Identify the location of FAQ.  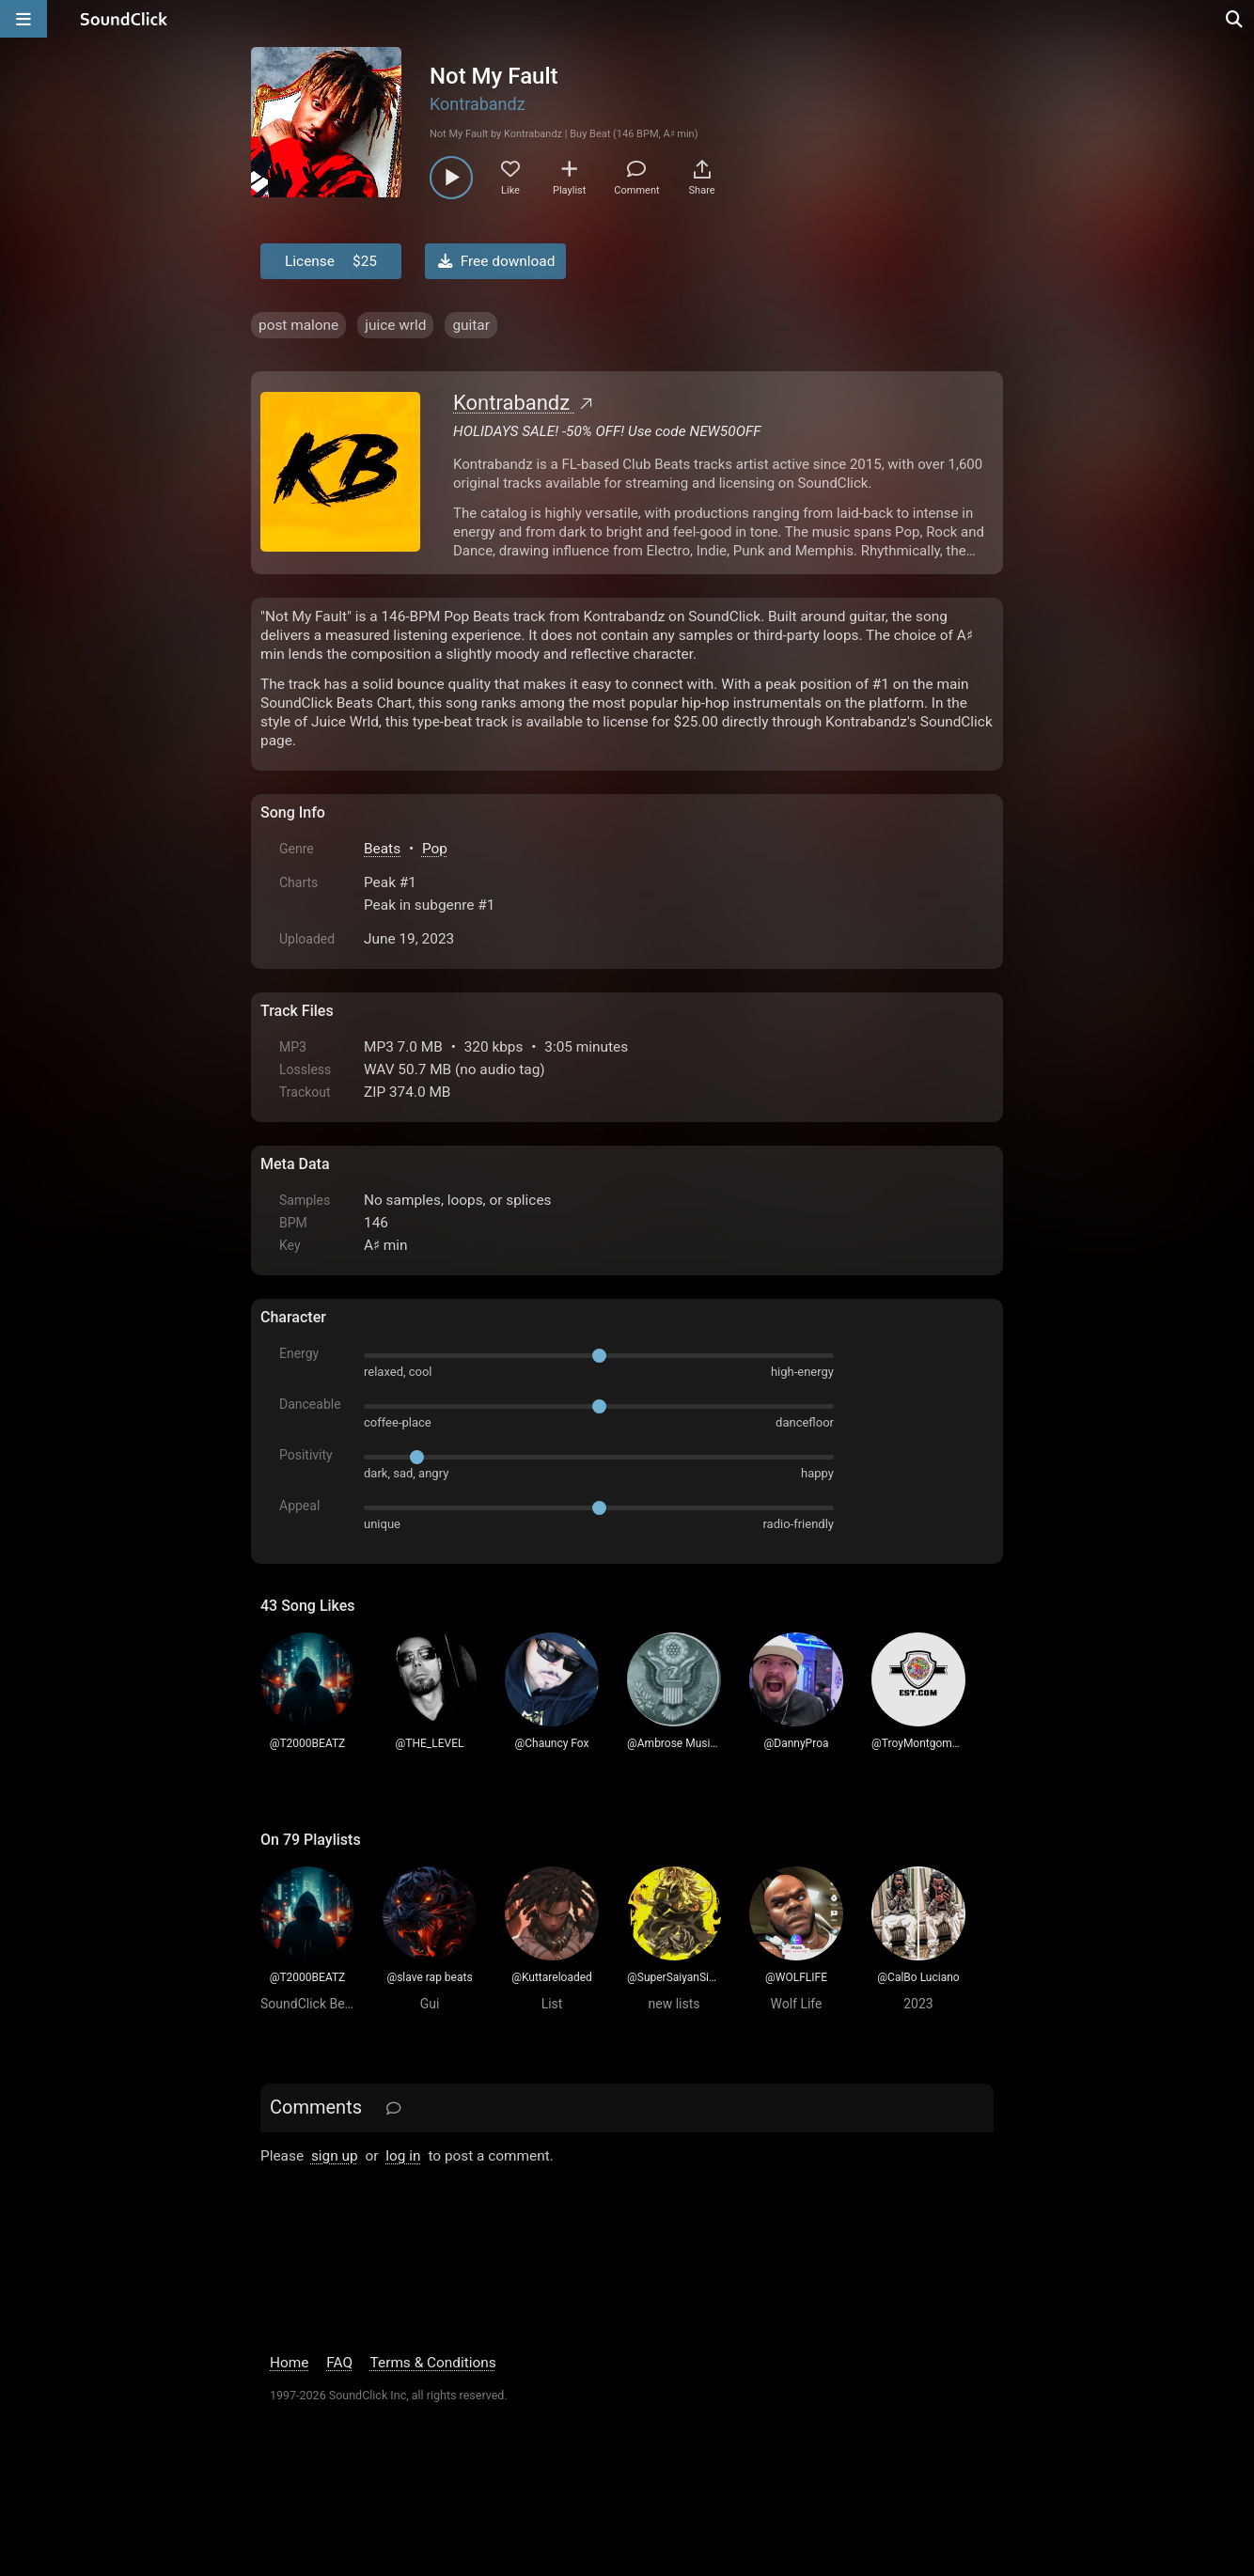
(339, 2362).